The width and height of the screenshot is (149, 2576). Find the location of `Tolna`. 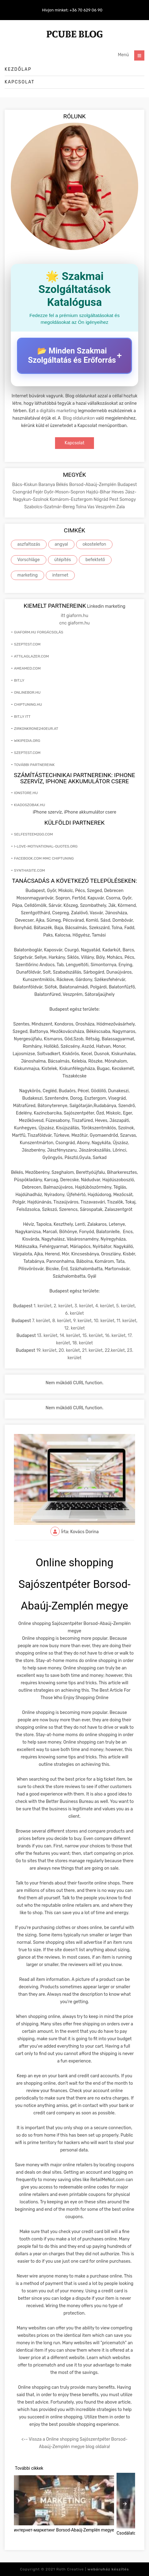

Tolna is located at coordinates (81, 507).